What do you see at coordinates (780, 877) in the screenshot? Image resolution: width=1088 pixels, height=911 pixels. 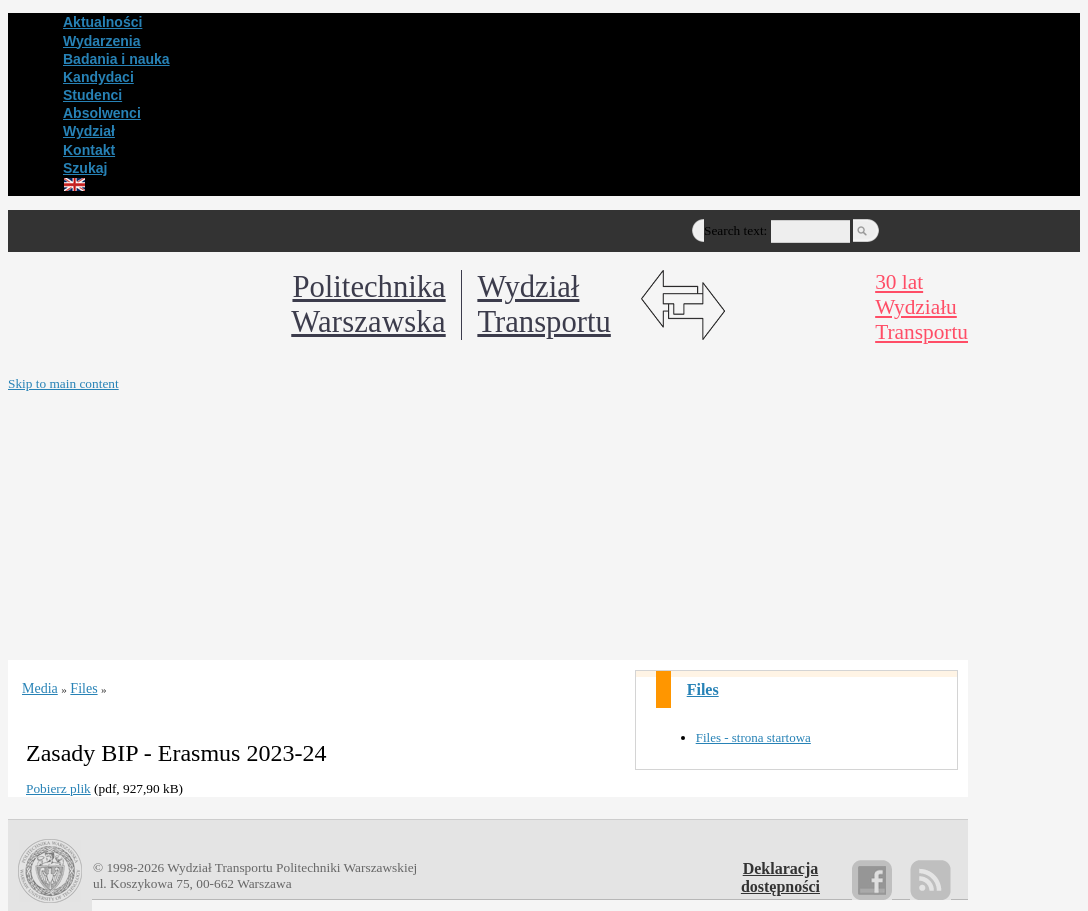 I see `Deklaracjadostępności` at bounding box center [780, 877].